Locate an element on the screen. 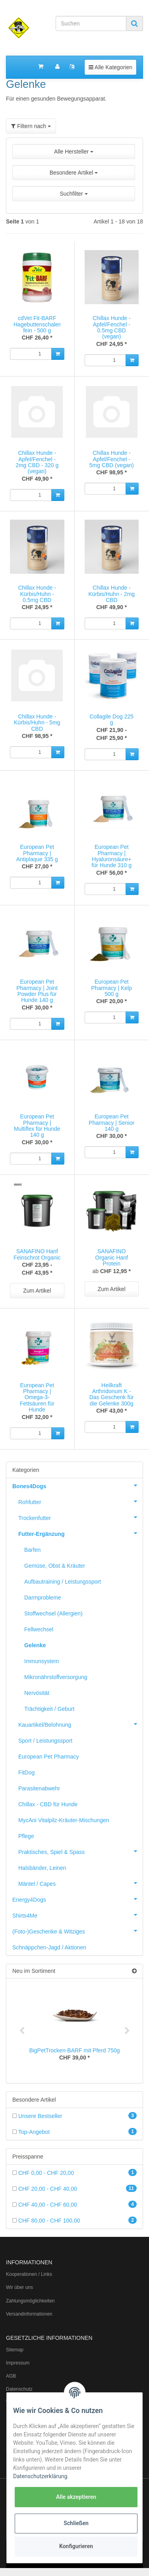  Chillax - CBD für Hunde is located at coordinates (47, 1804).